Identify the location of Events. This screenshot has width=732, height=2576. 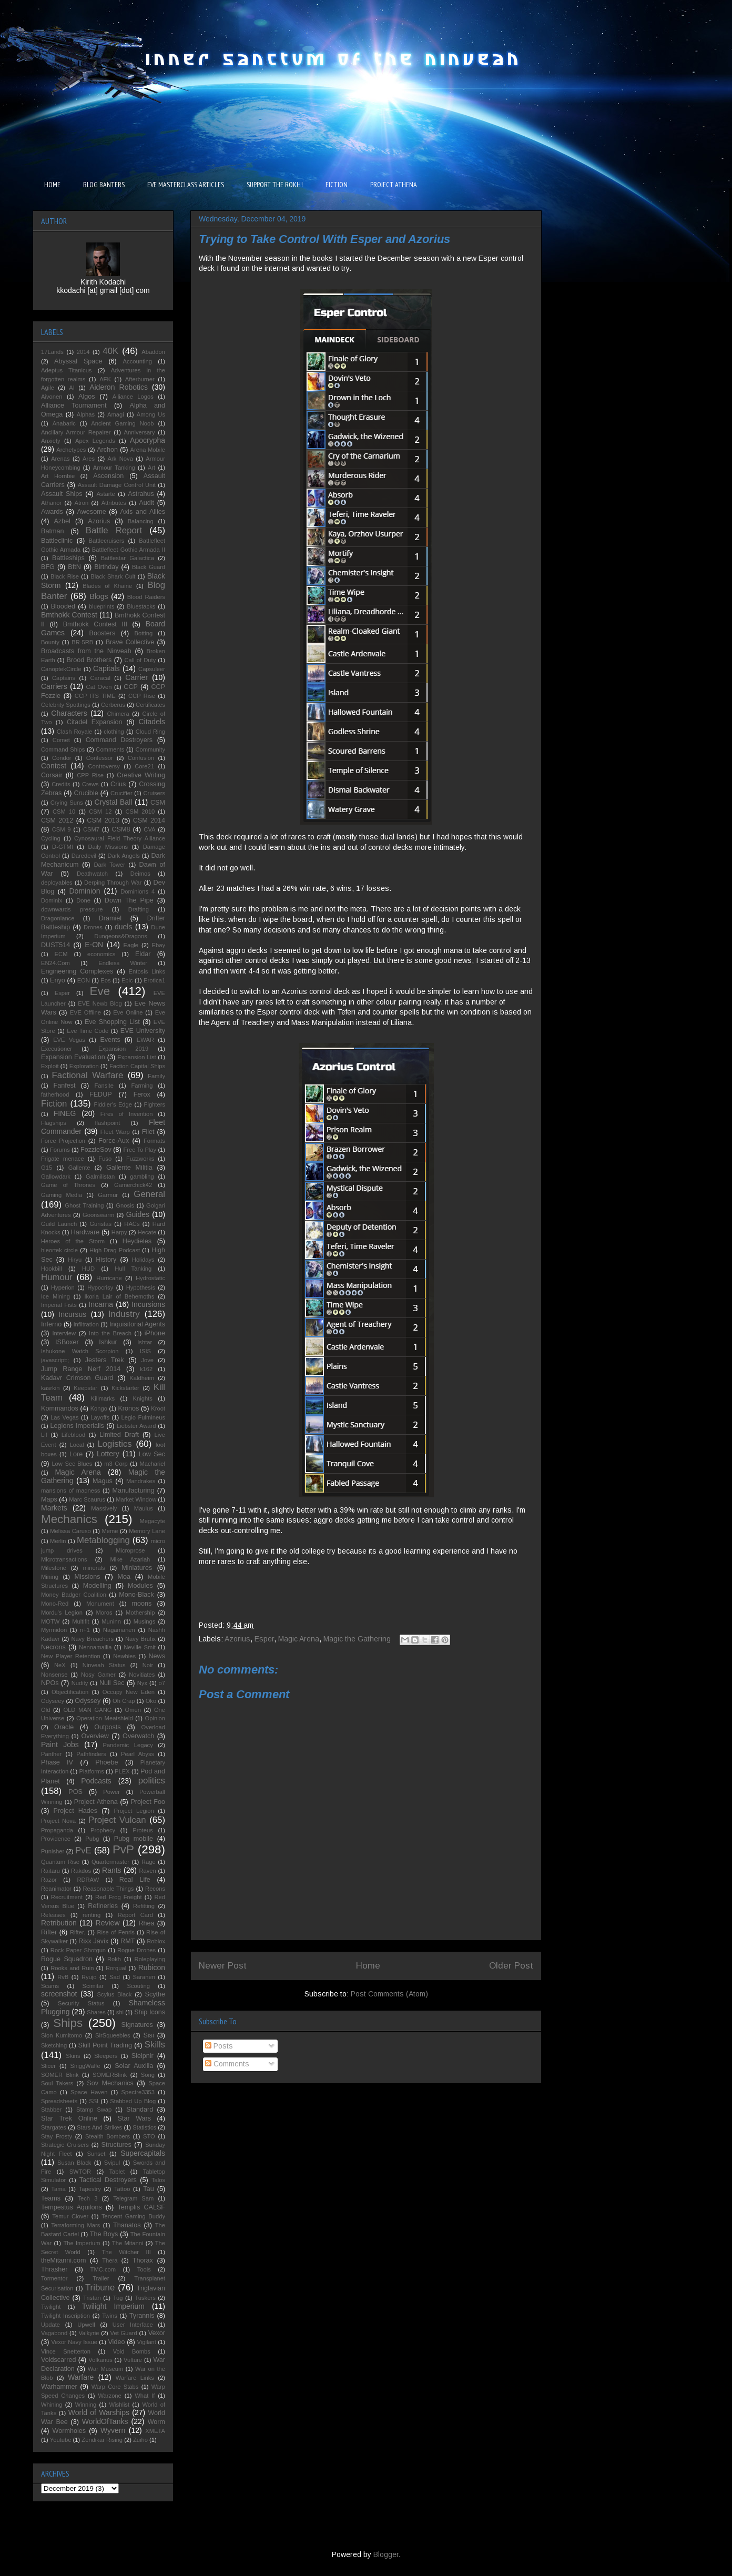
(110, 1039).